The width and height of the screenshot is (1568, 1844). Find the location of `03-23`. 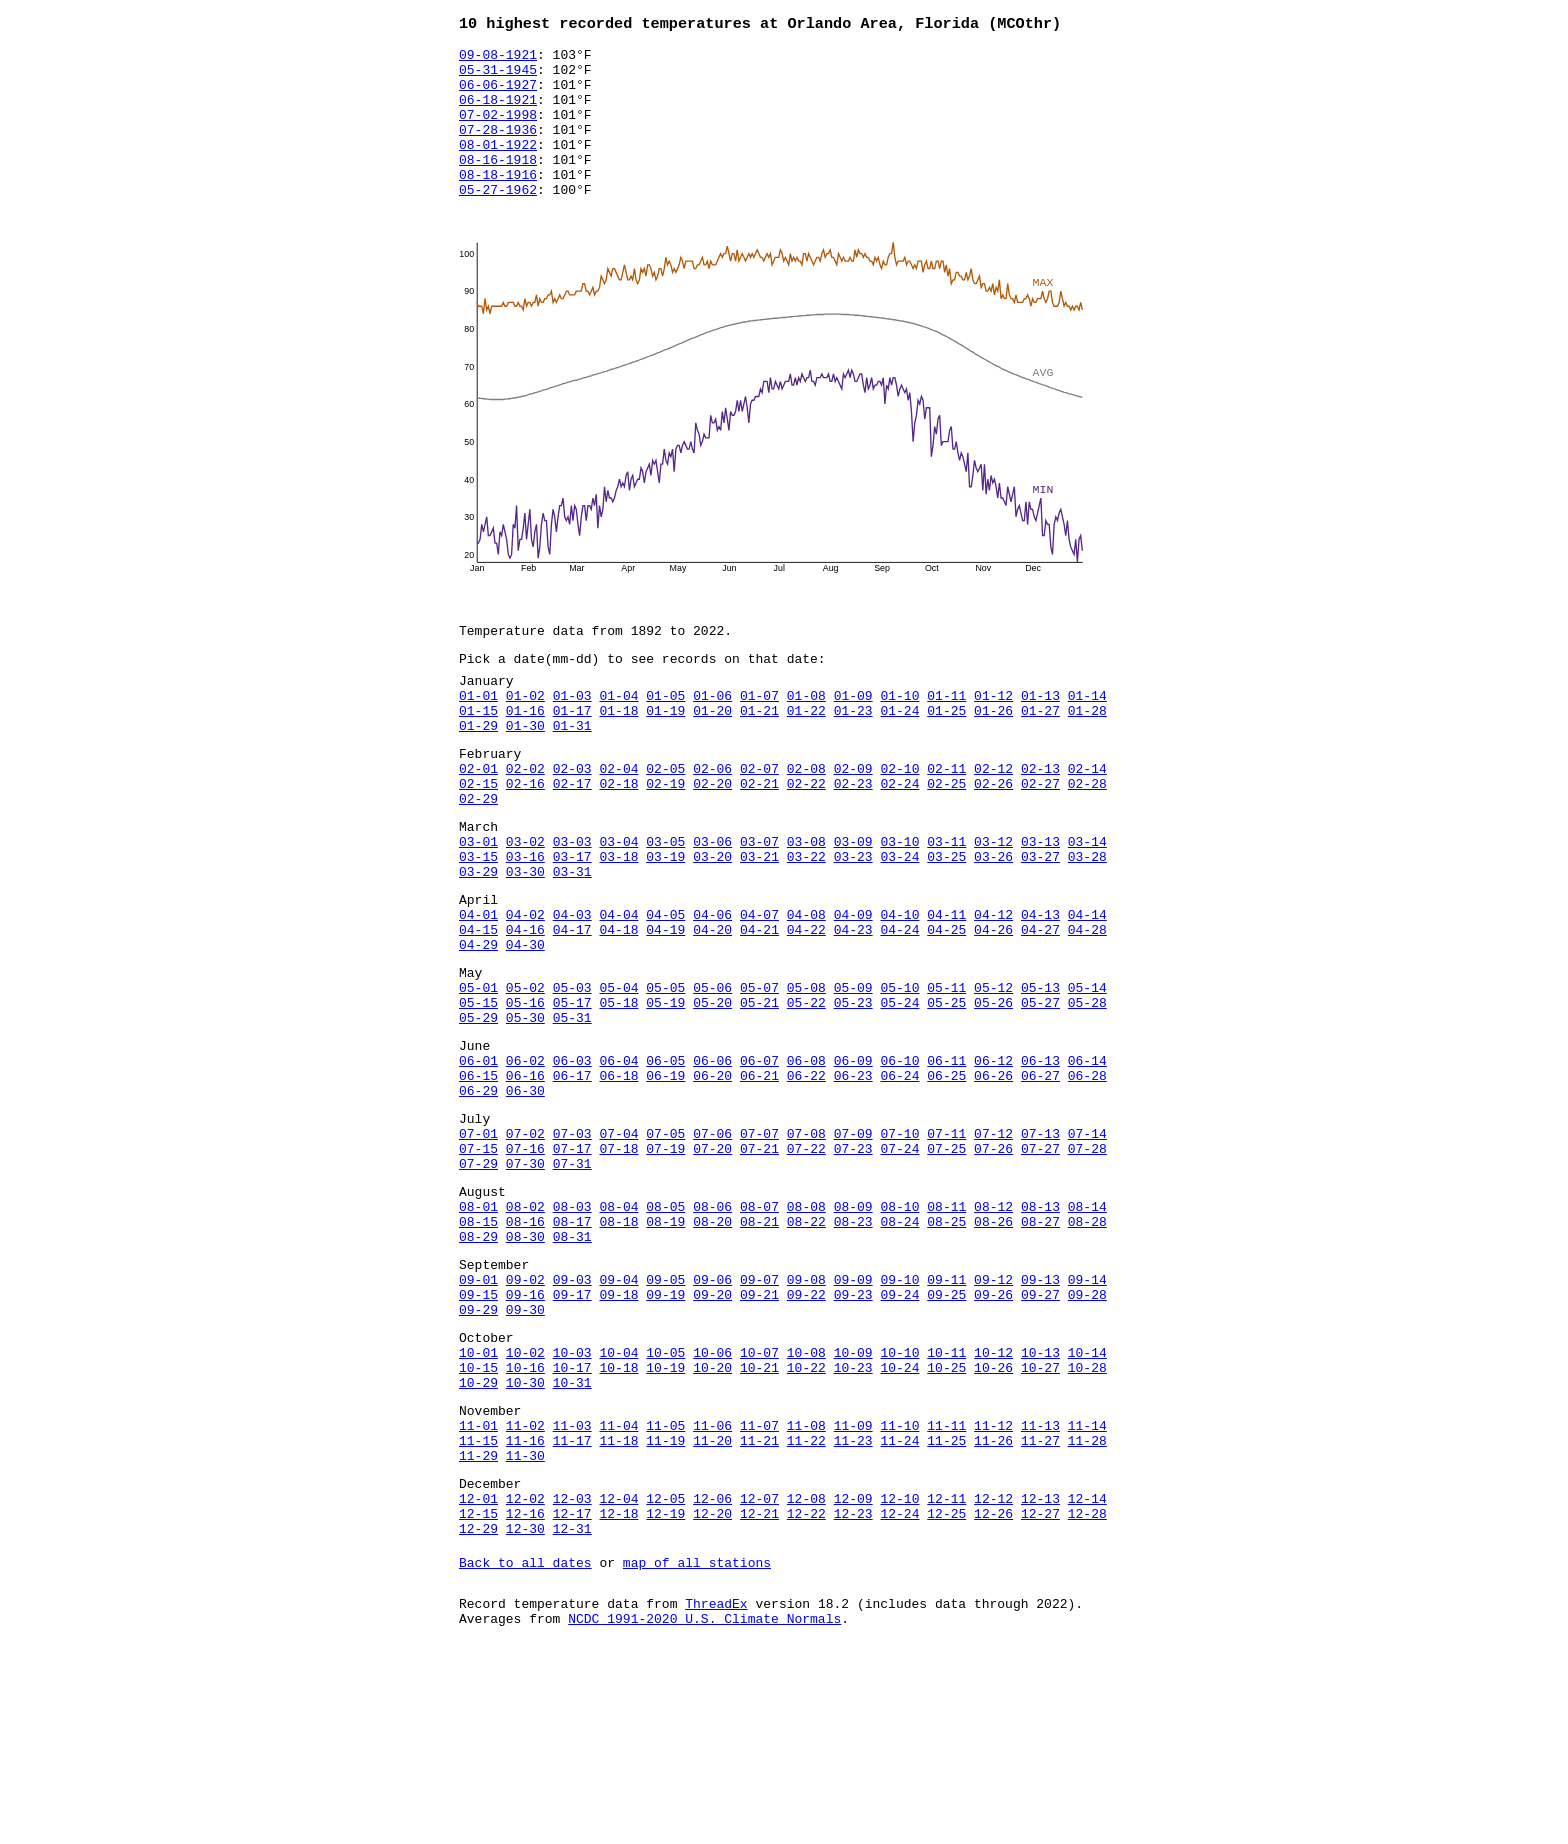

03-23 is located at coordinates (853, 927).